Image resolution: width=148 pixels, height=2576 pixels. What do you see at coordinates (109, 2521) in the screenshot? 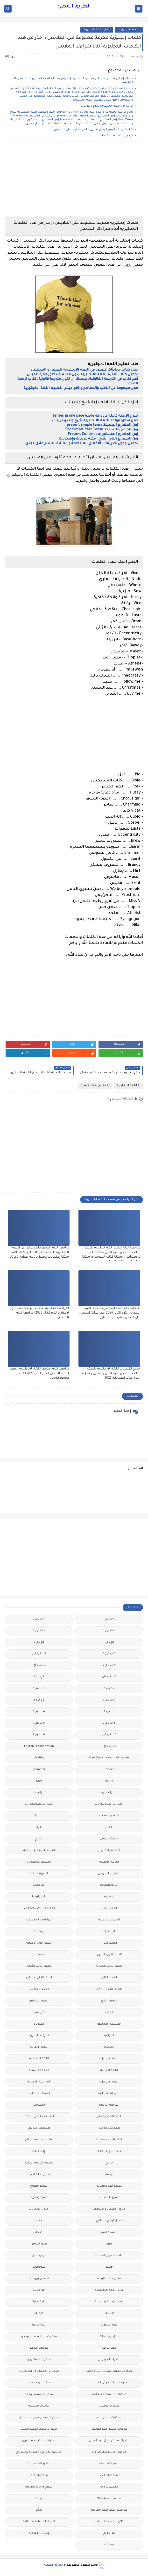
I see `نتائج الشهادة الاعدادية` at bounding box center [109, 2521].